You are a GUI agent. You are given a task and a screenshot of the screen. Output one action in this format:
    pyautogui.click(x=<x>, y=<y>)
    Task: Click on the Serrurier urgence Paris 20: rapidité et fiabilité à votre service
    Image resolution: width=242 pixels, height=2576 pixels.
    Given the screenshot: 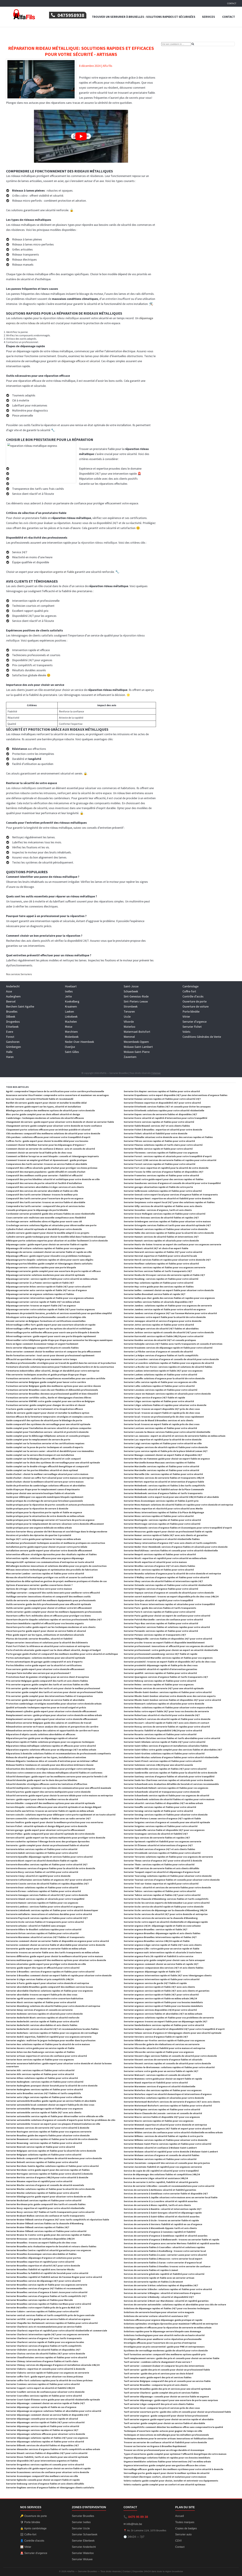 What is the action you would take?
    pyautogui.click(x=158, y=1956)
    